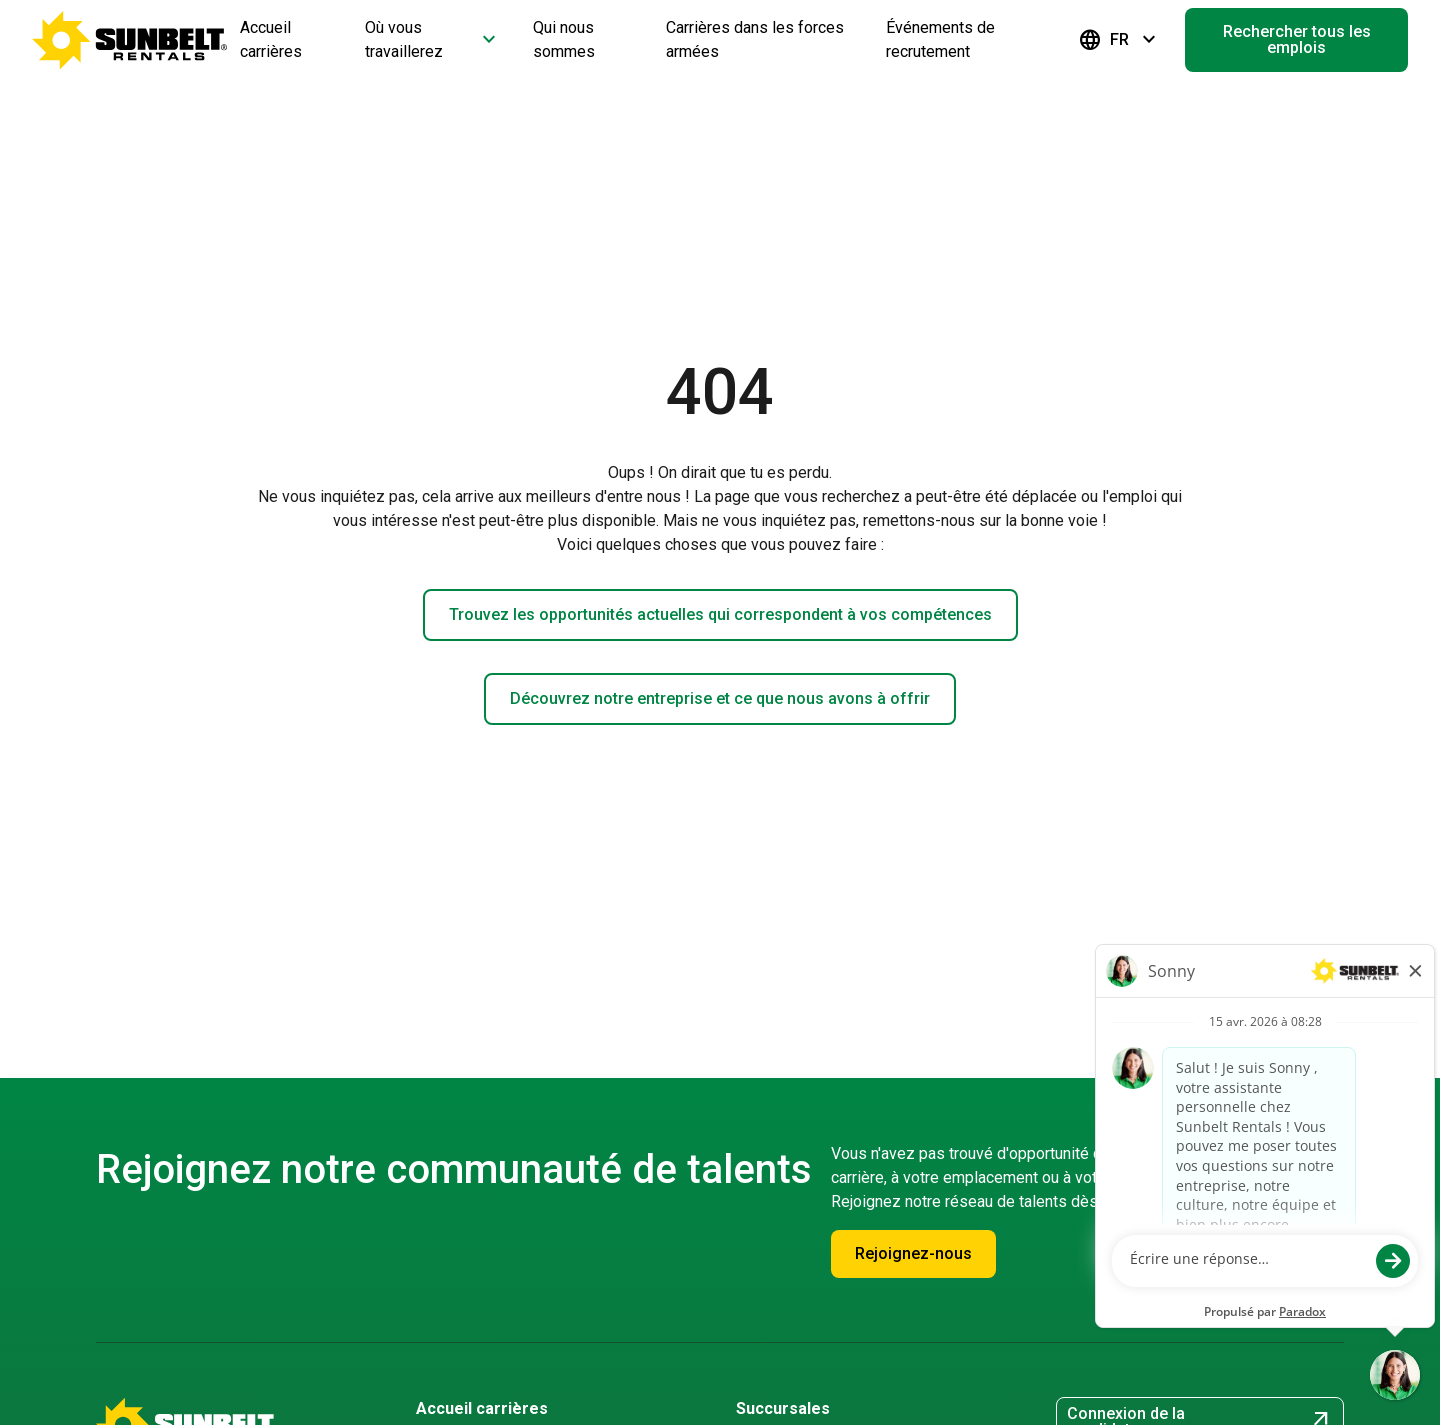 The height and width of the screenshot is (1425, 1440). Describe the element at coordinates (130, 40) in the screenshot. I see `[Accéder à la page d'accueil de la carrière]` at that location.